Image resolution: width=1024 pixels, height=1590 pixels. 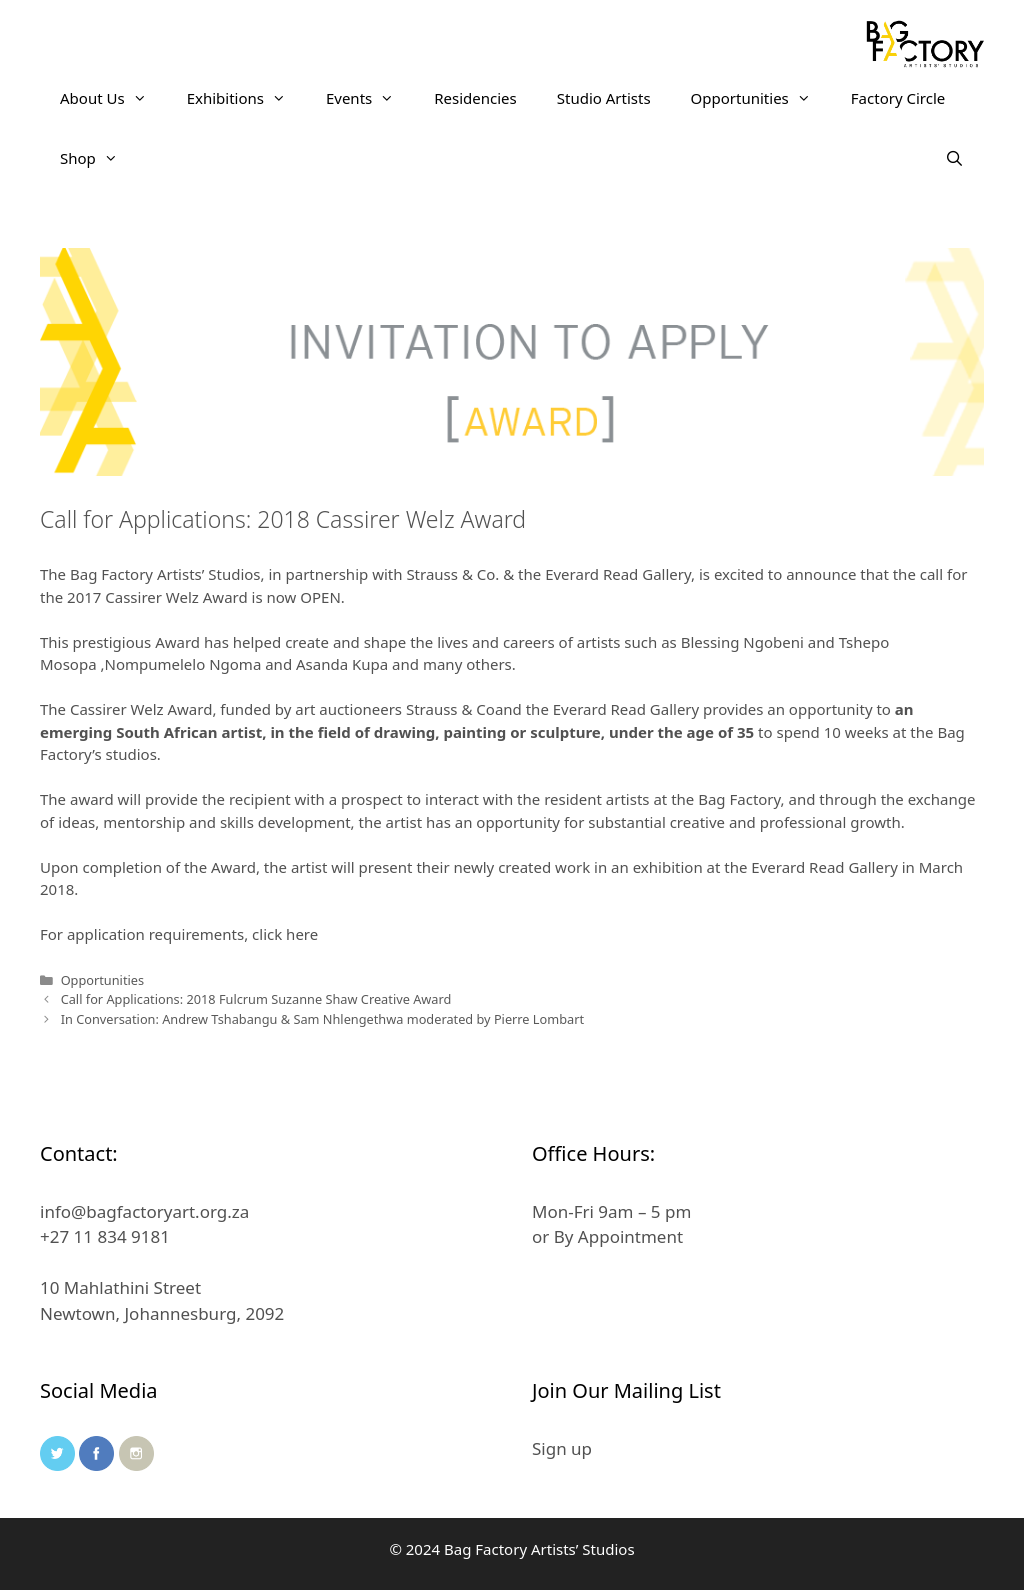 What do you see at coordinates (370, 98) in the screenshot?
I see `Events` at bounding box center [370, 98].